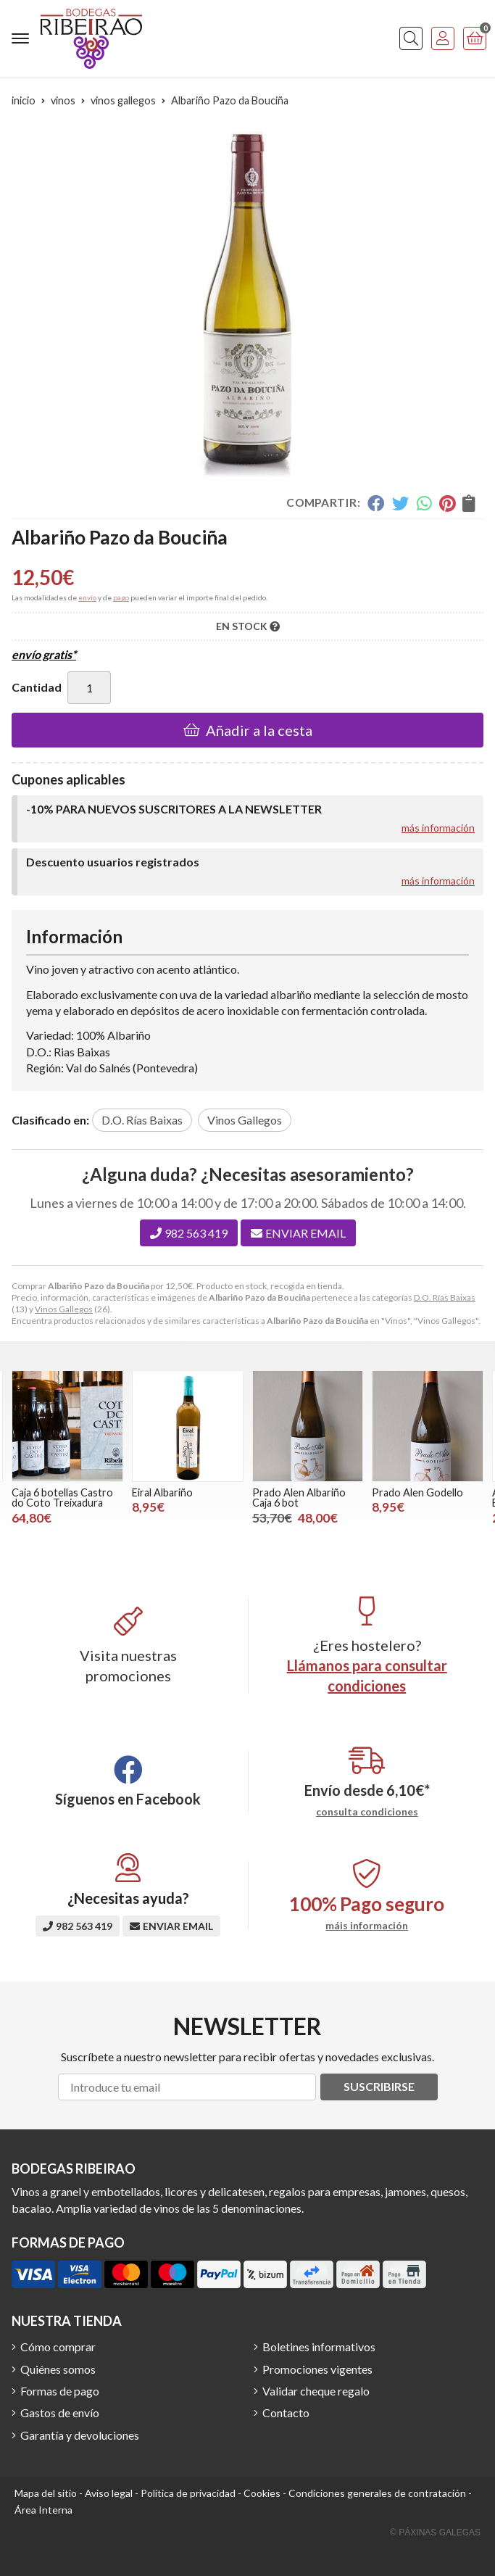  Describe the element at coordinates (262, 2493) in the screenshot. I see `Cookies` at that location.